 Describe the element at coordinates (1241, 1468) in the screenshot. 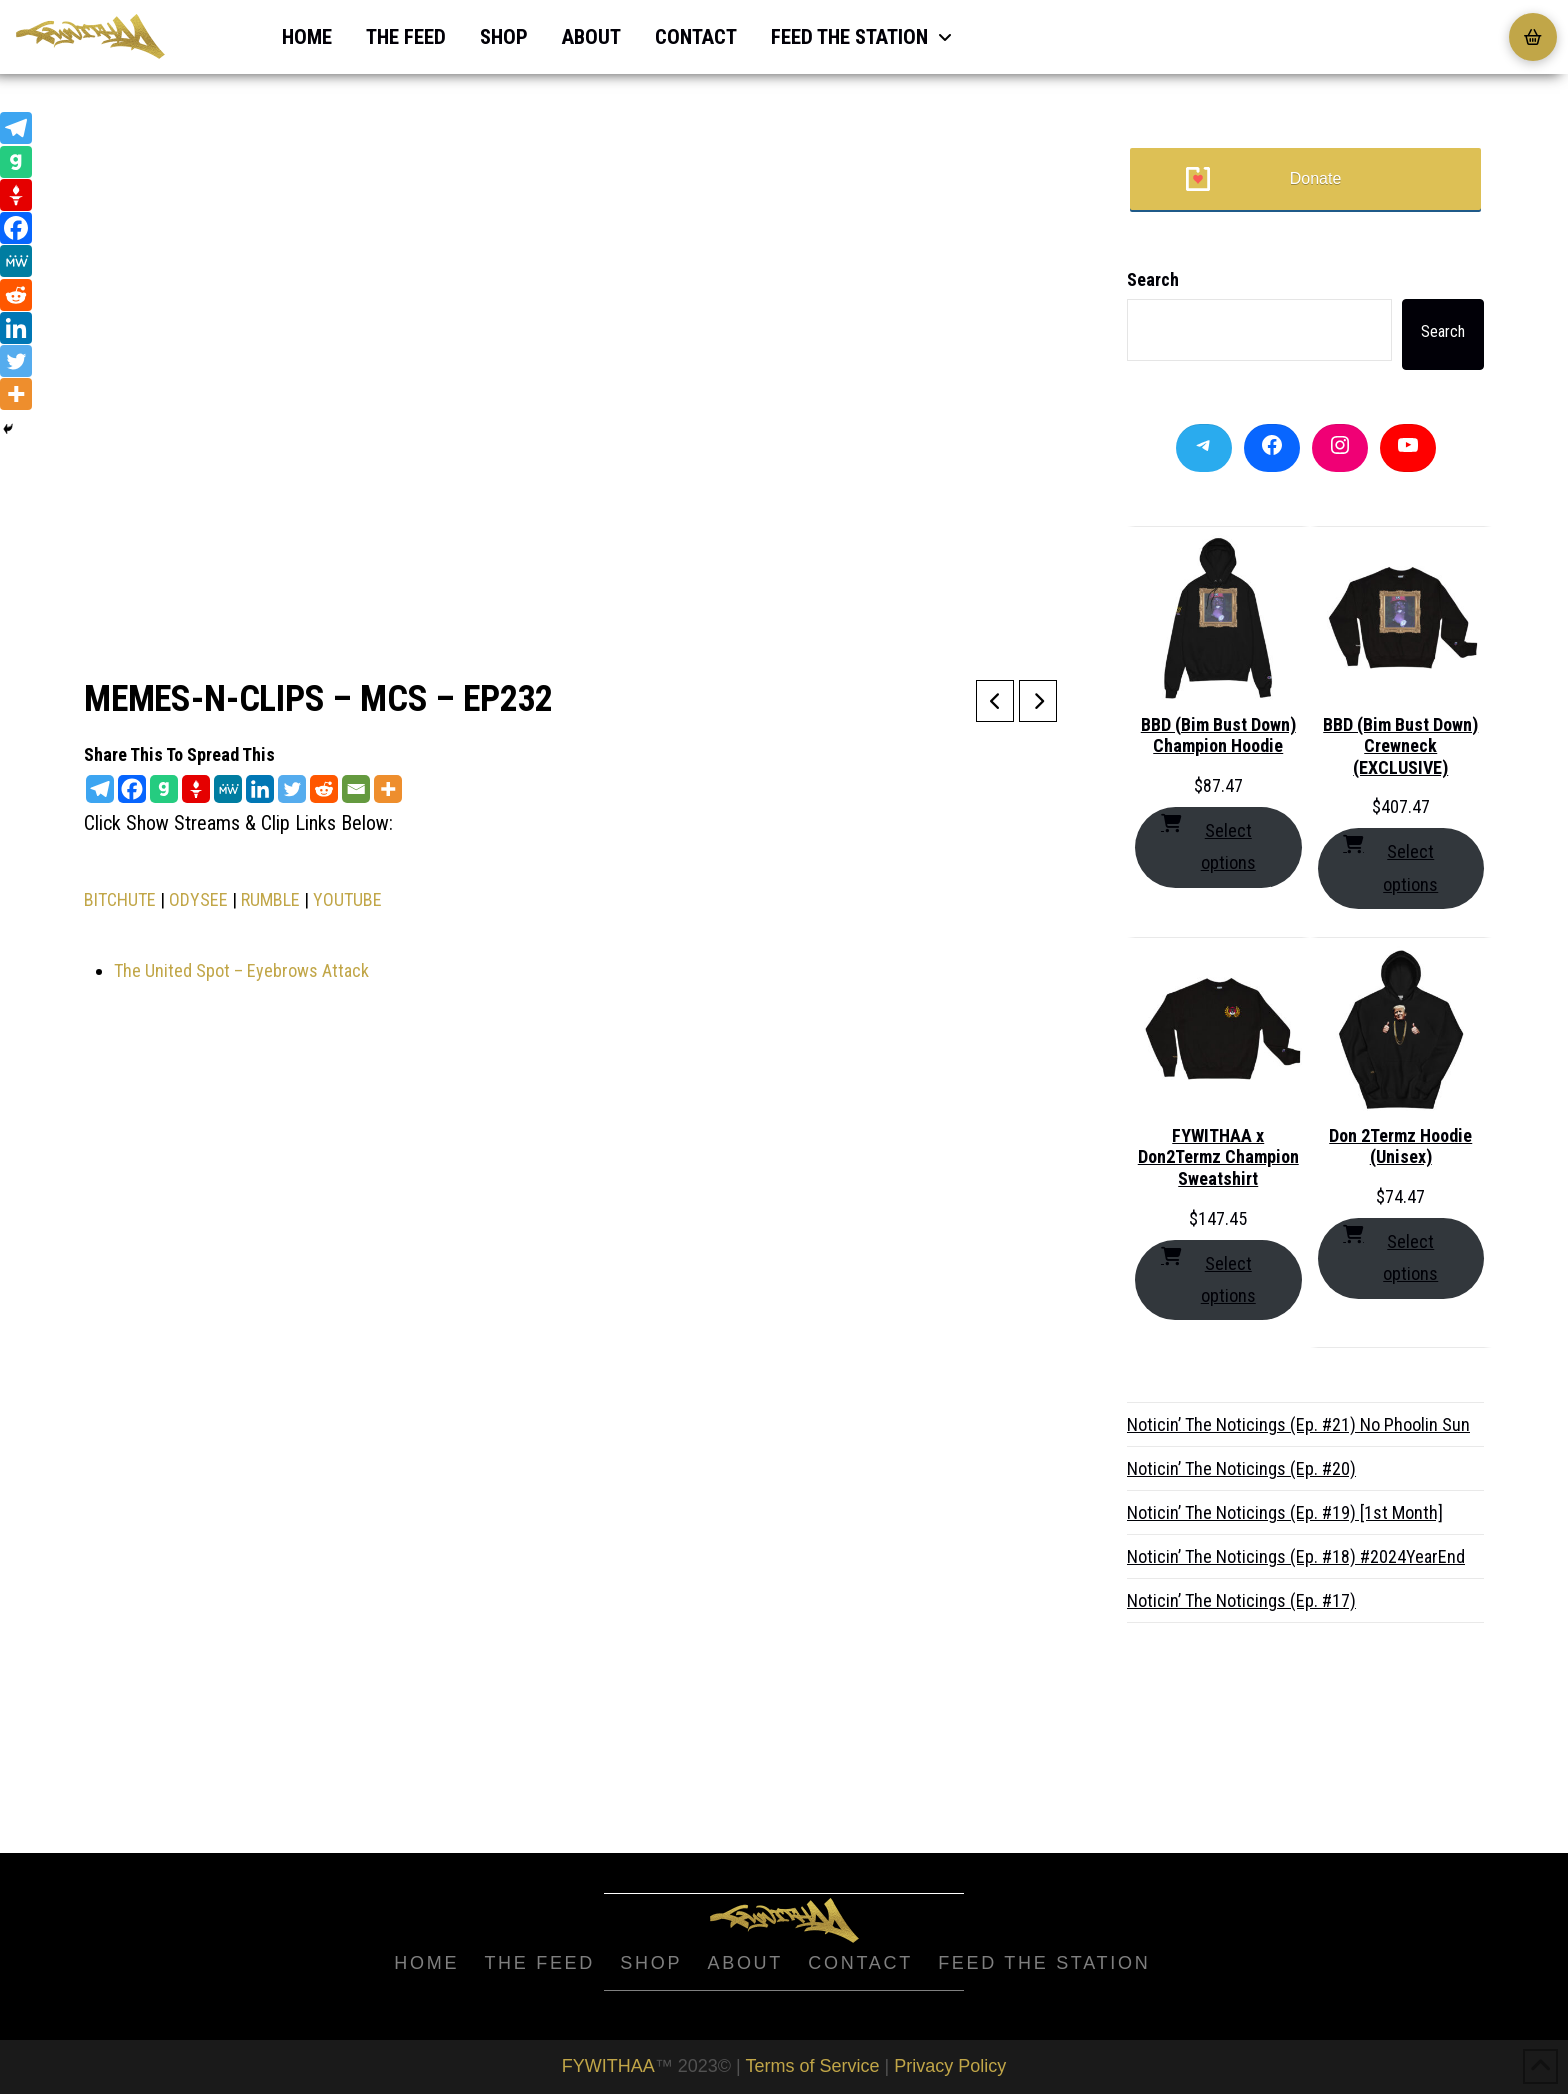

I see `Noticin’ The Noticings (Ep. #20)` at that location.